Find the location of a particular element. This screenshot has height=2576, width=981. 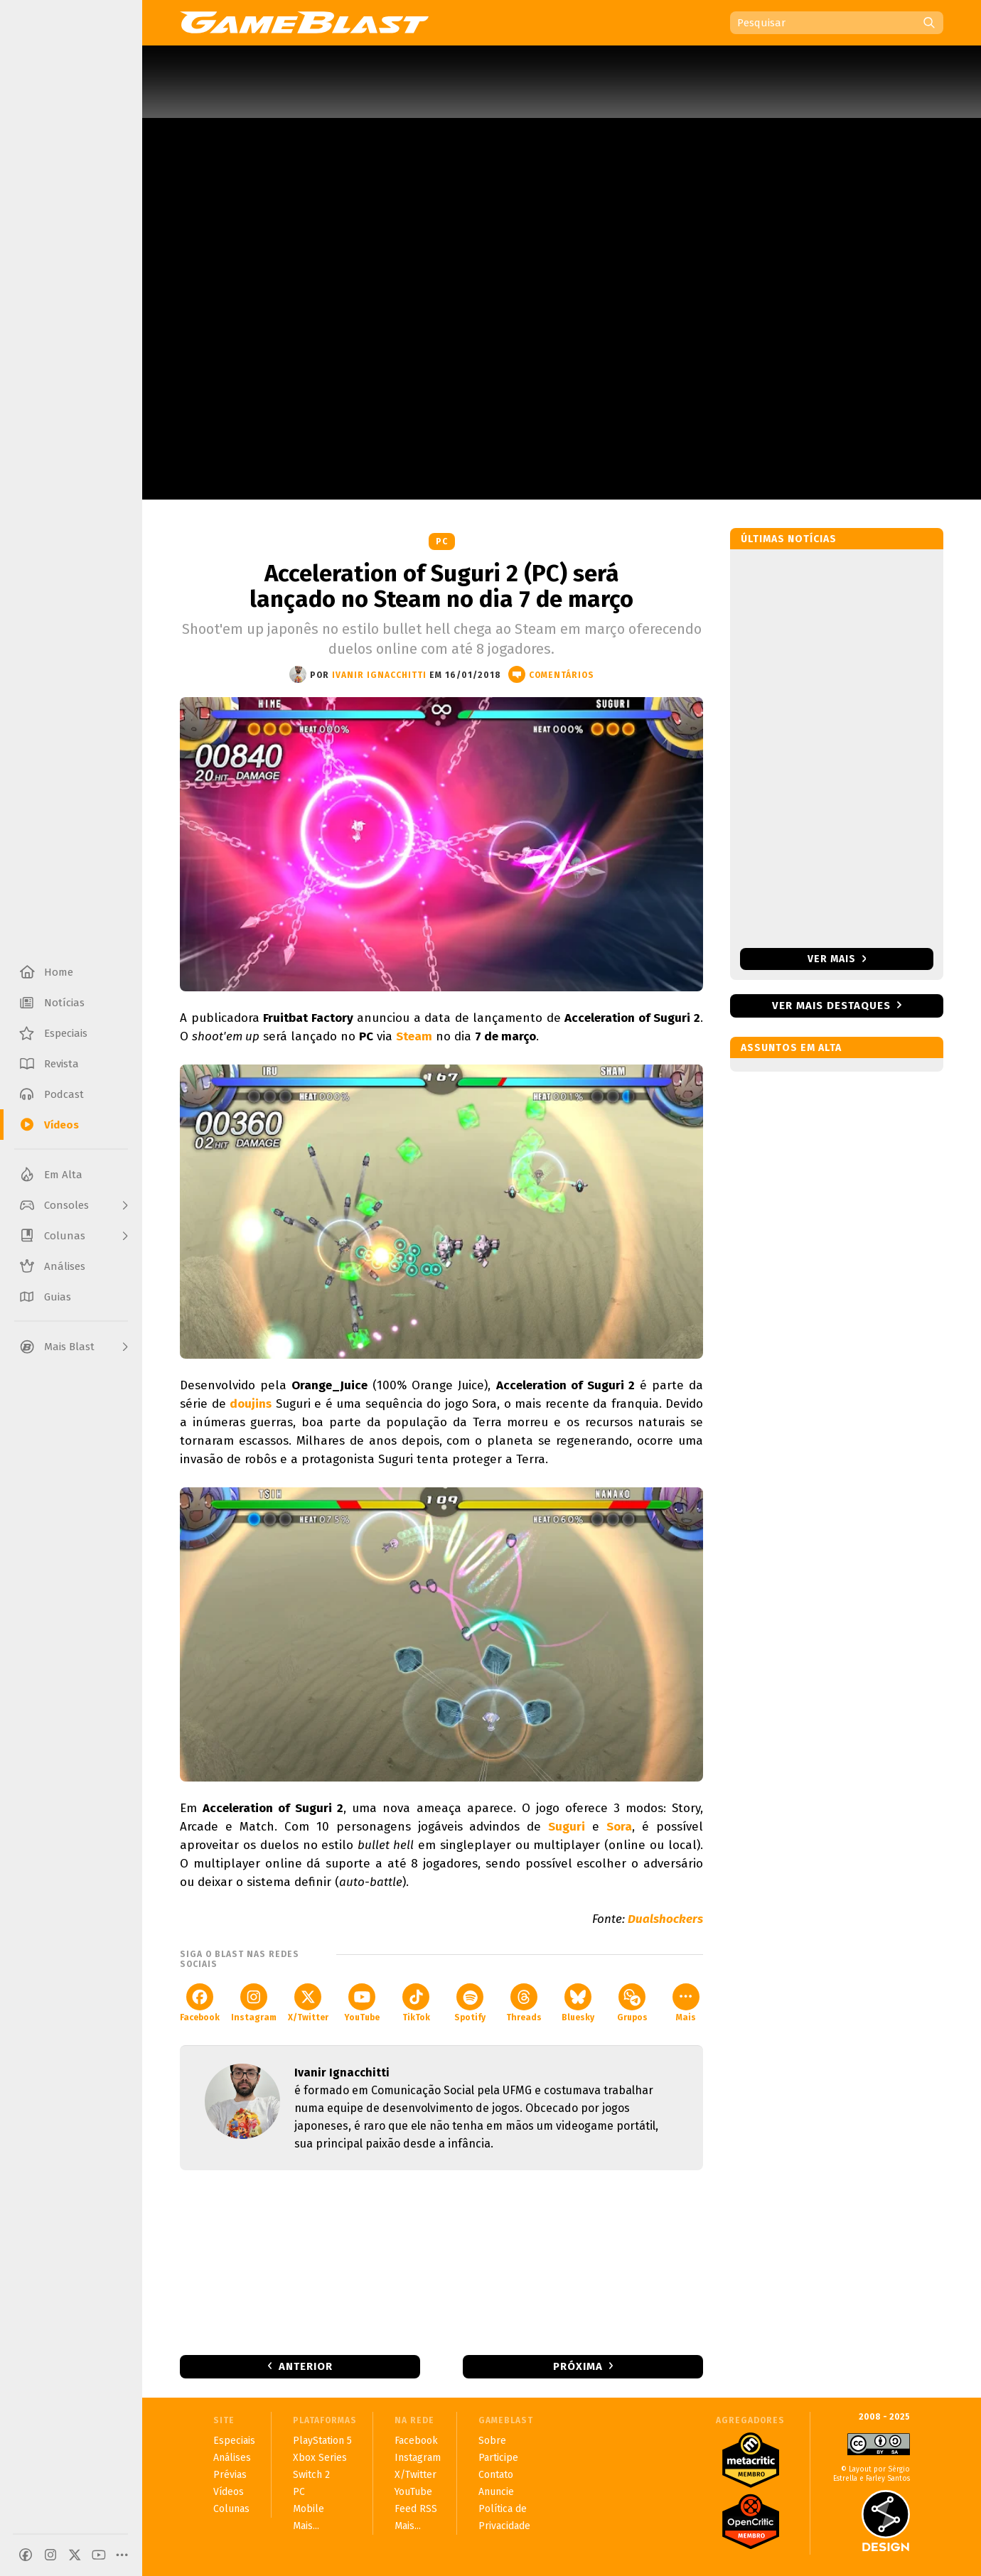

Mobile is located at coordinates (308, 2509).